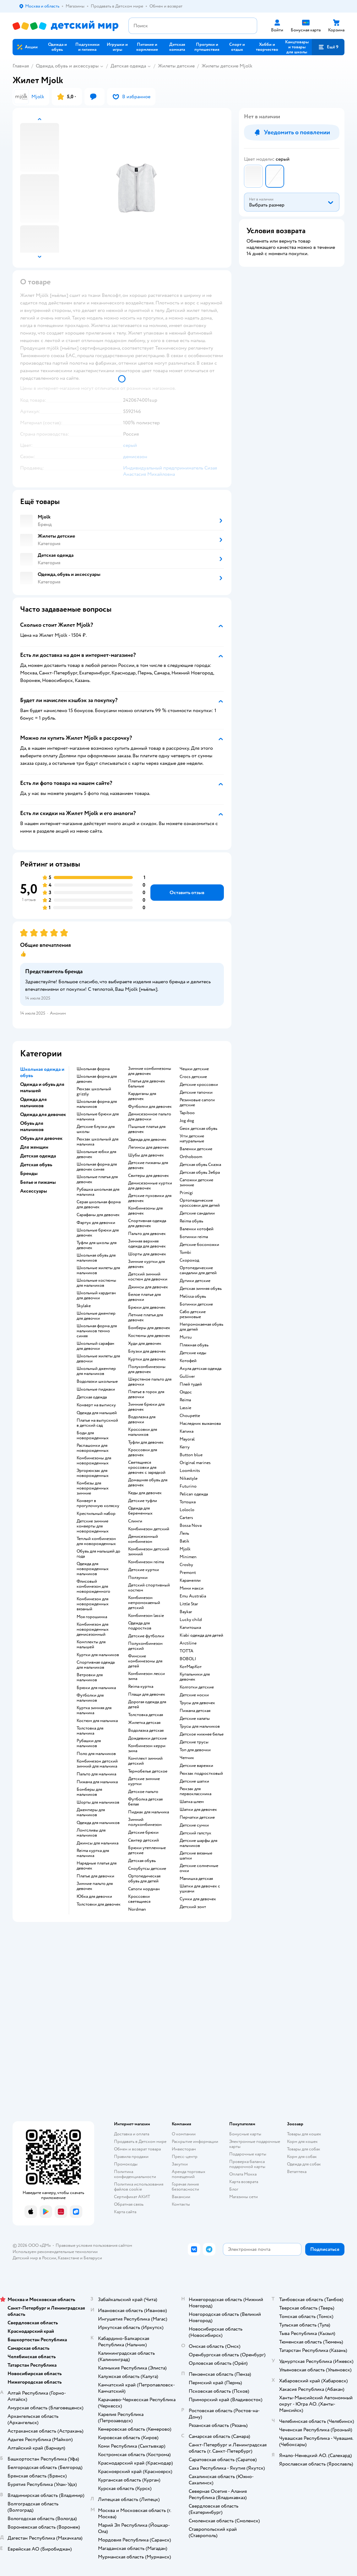 This screenshot has width=357, height=2576. What do you see at coordinates (195, 1833) in the screenshot?
I see `Детский галстук` at bounding box center [195, 1833].